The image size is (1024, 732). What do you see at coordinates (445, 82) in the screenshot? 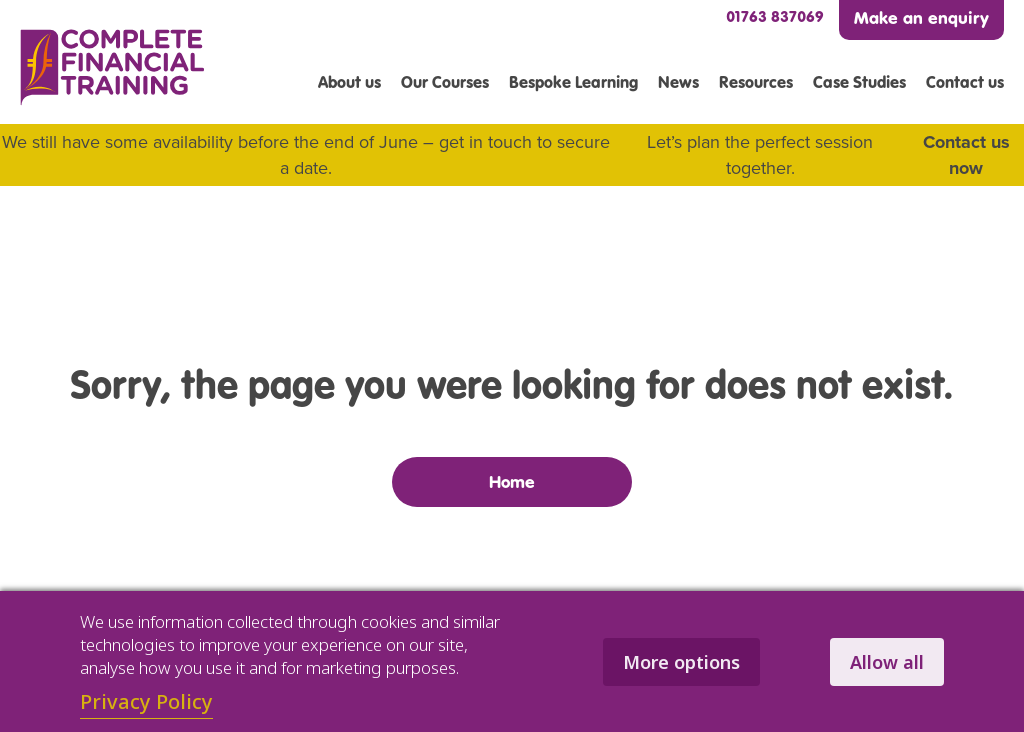
I see `Our Courses` at bounding box center [445, 82].